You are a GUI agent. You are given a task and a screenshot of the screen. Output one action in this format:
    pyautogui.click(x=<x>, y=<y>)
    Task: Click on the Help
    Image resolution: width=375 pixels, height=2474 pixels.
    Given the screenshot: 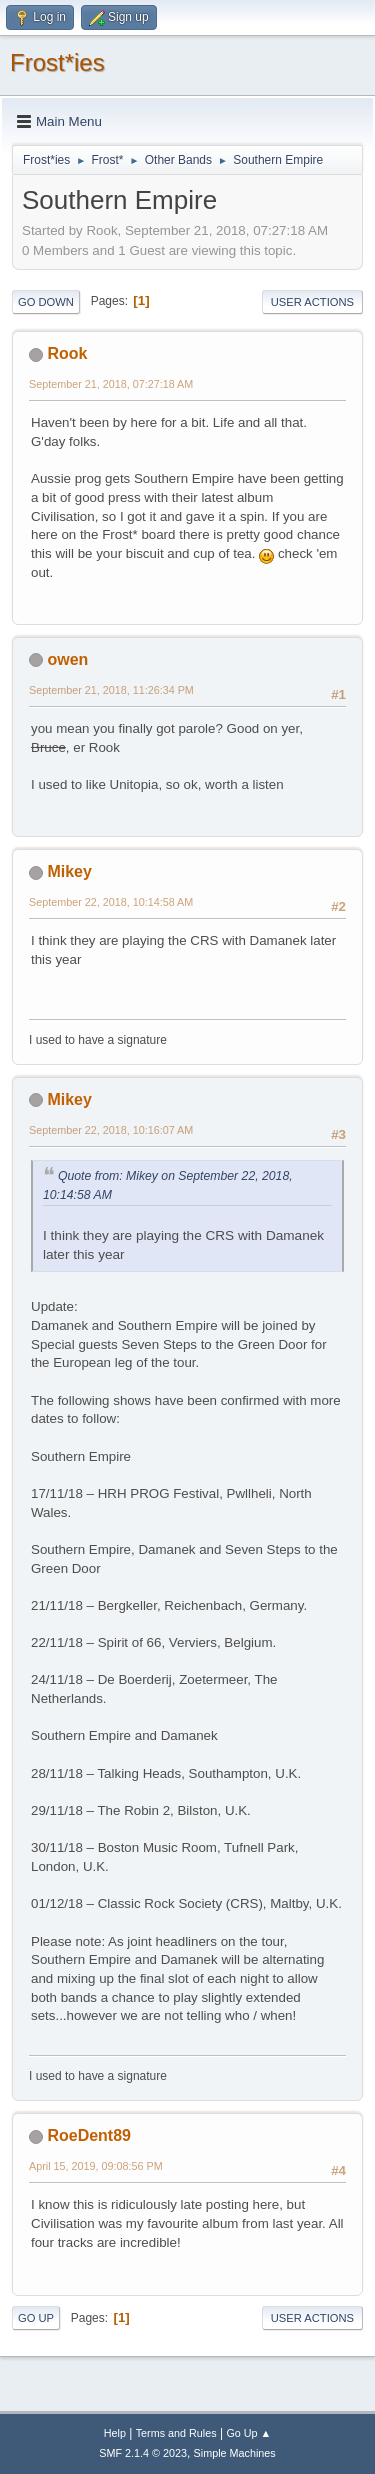 What is the action you would take?
    pyautogui.click(x=115, y=2433)
    